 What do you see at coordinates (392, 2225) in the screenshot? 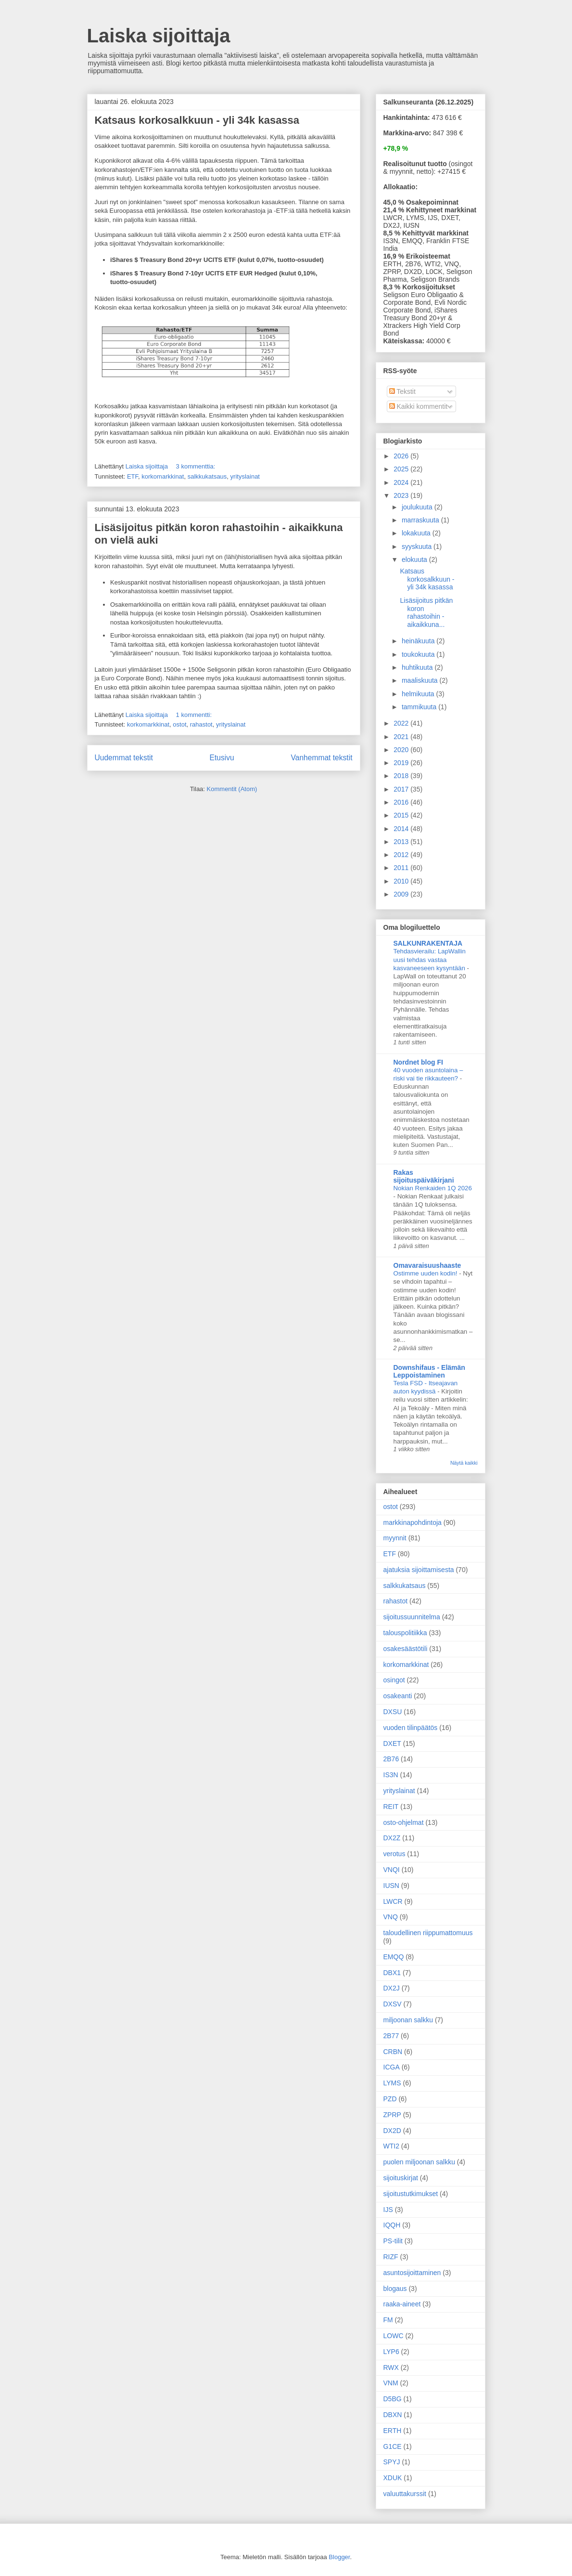
I see `IQQH` at bounding box center [392, 2225].